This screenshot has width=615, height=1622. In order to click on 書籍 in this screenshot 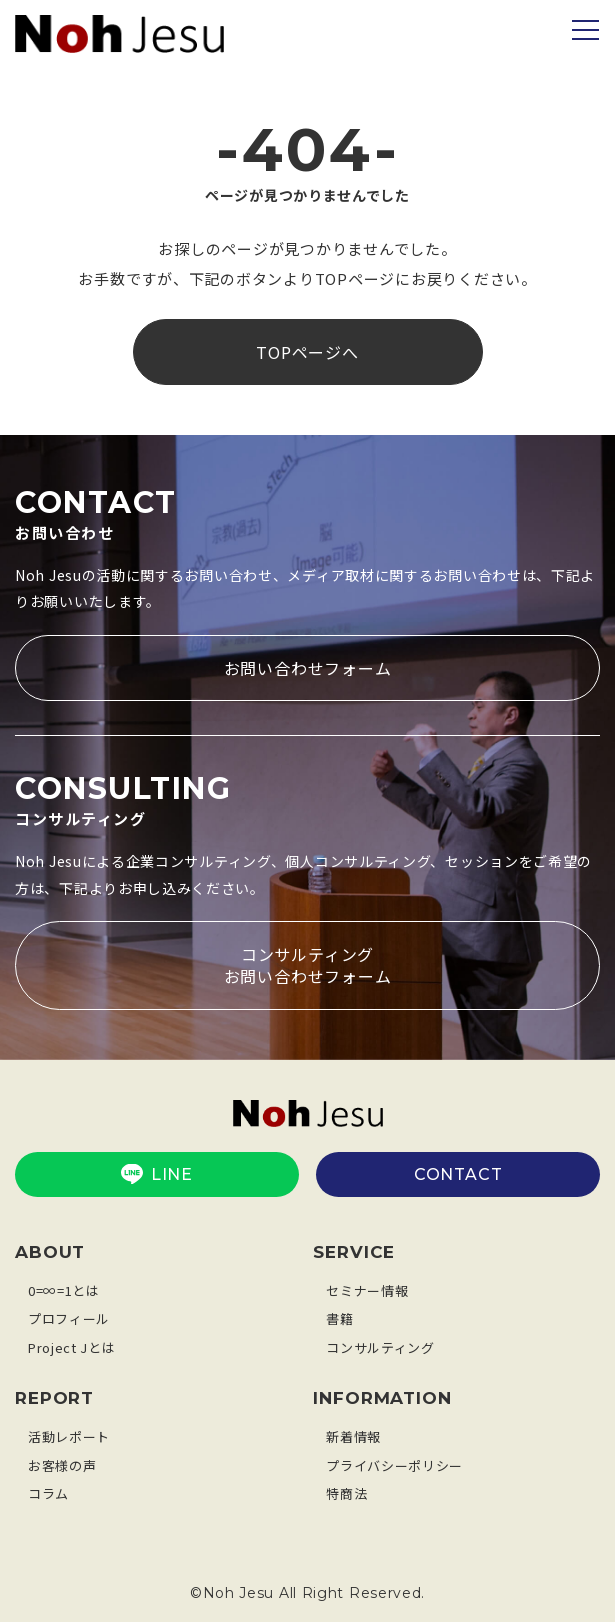, I will do `click(339, 1318)`.